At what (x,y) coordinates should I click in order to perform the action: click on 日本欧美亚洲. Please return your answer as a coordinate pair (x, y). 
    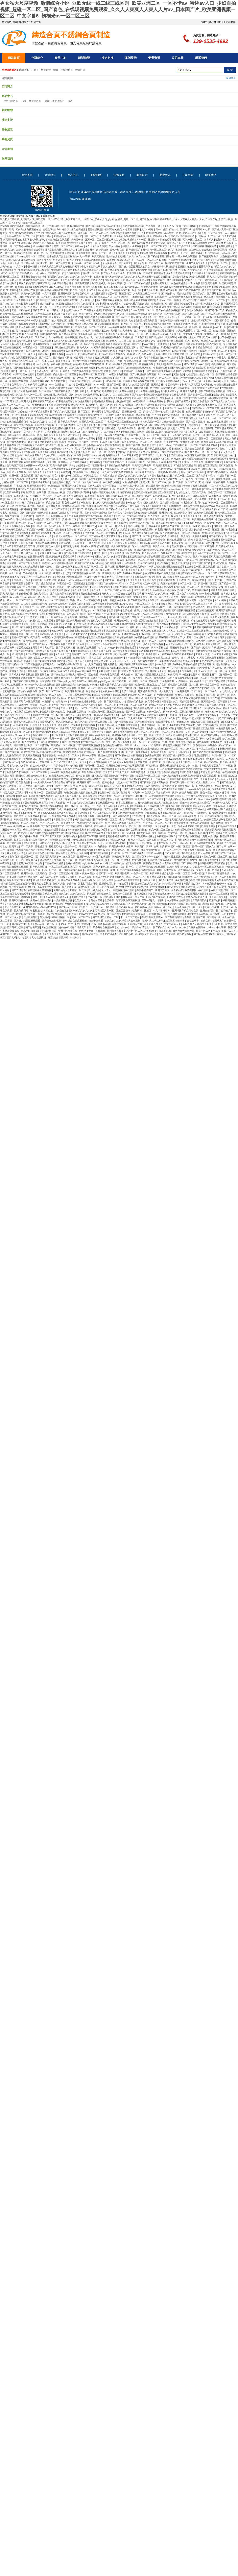
    Looking at the image, I should click on (73, 273).